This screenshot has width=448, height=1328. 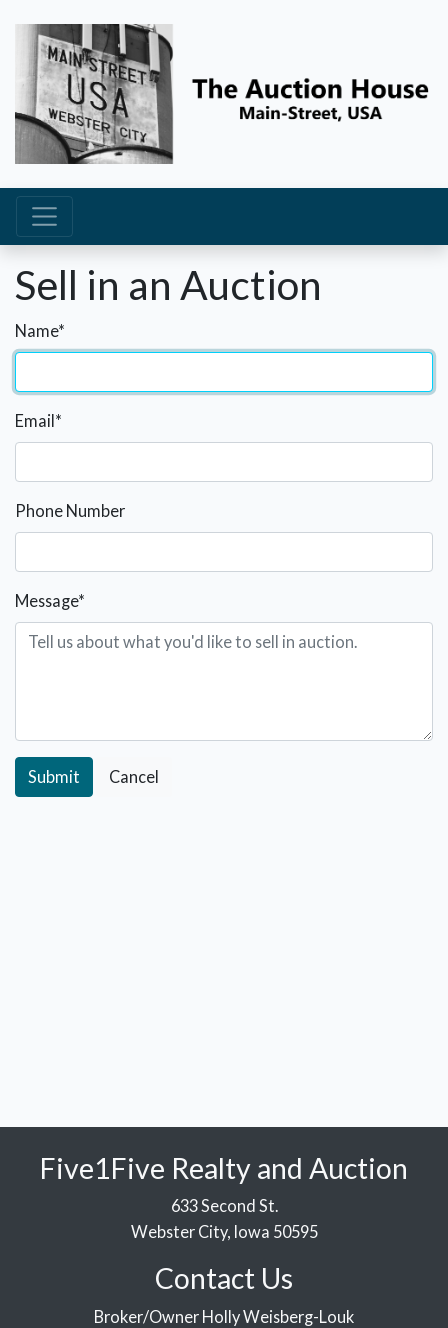 I want to click on Email*, so click(x=38, y=420).